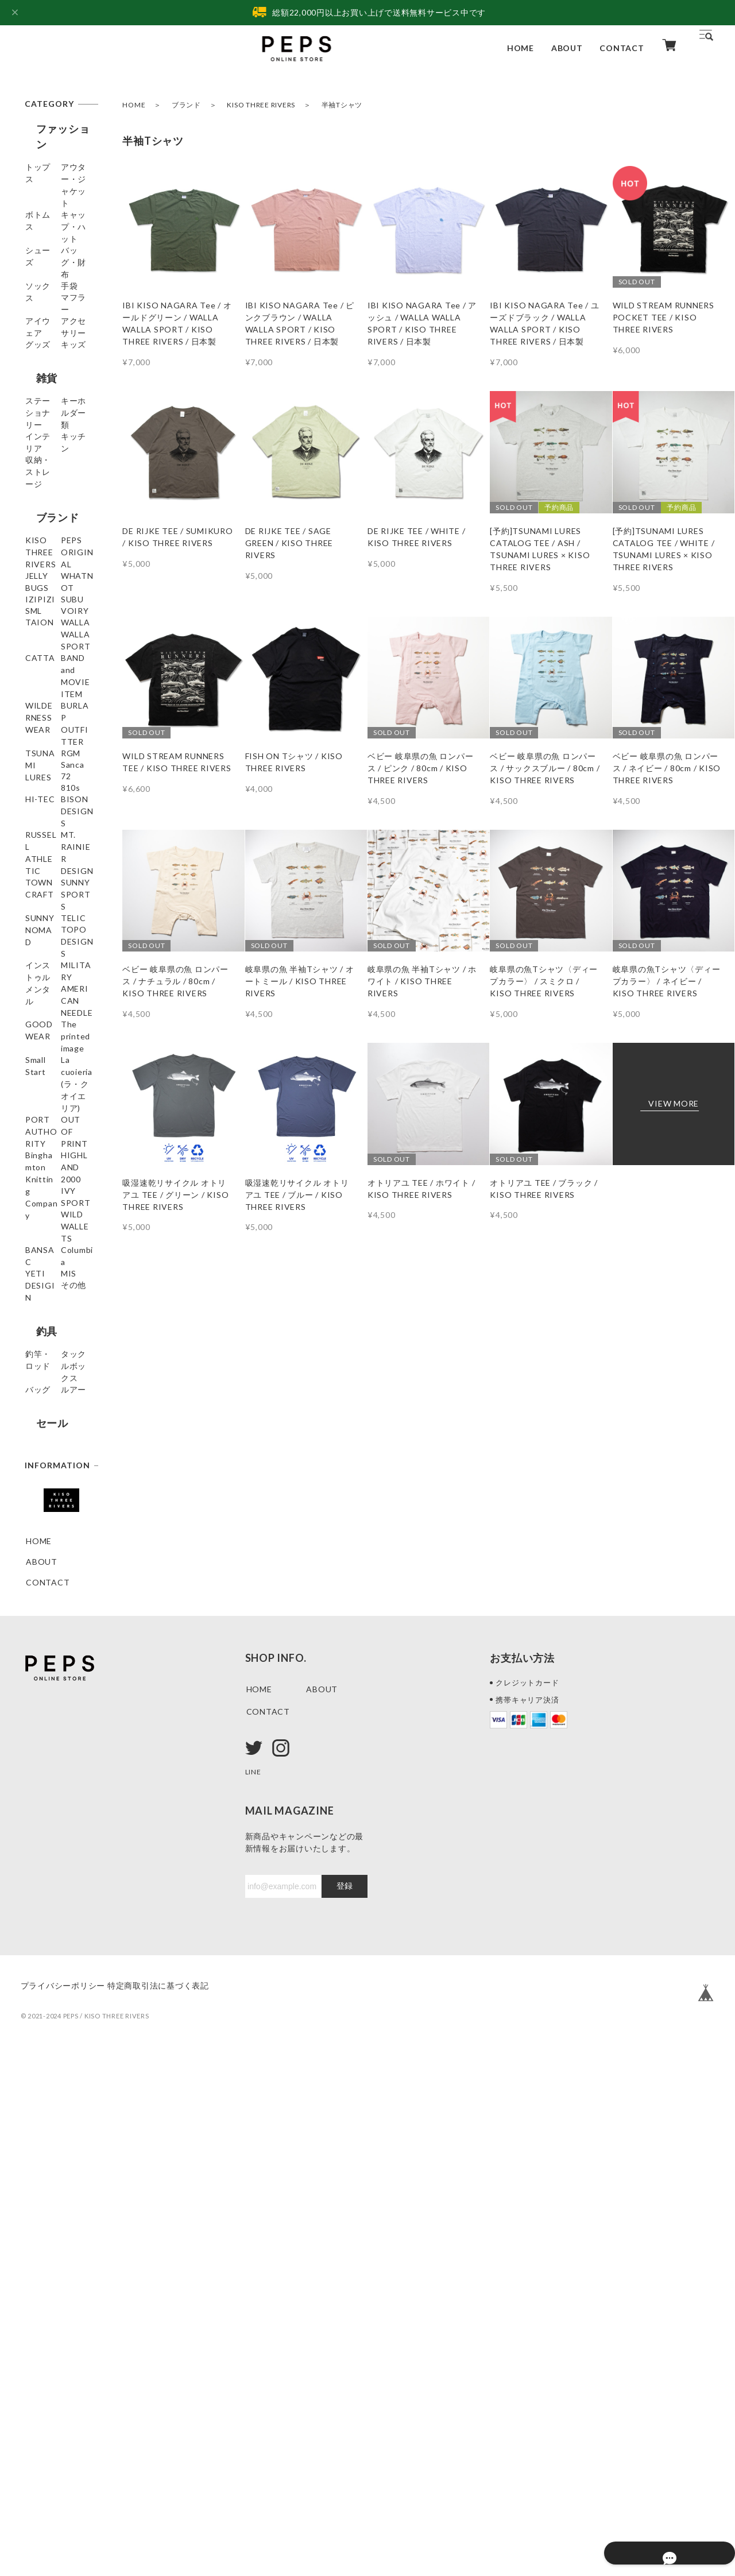 The width and height of the screenshot is (735, 2576). I want to click on 登録, so click(344, 2406).